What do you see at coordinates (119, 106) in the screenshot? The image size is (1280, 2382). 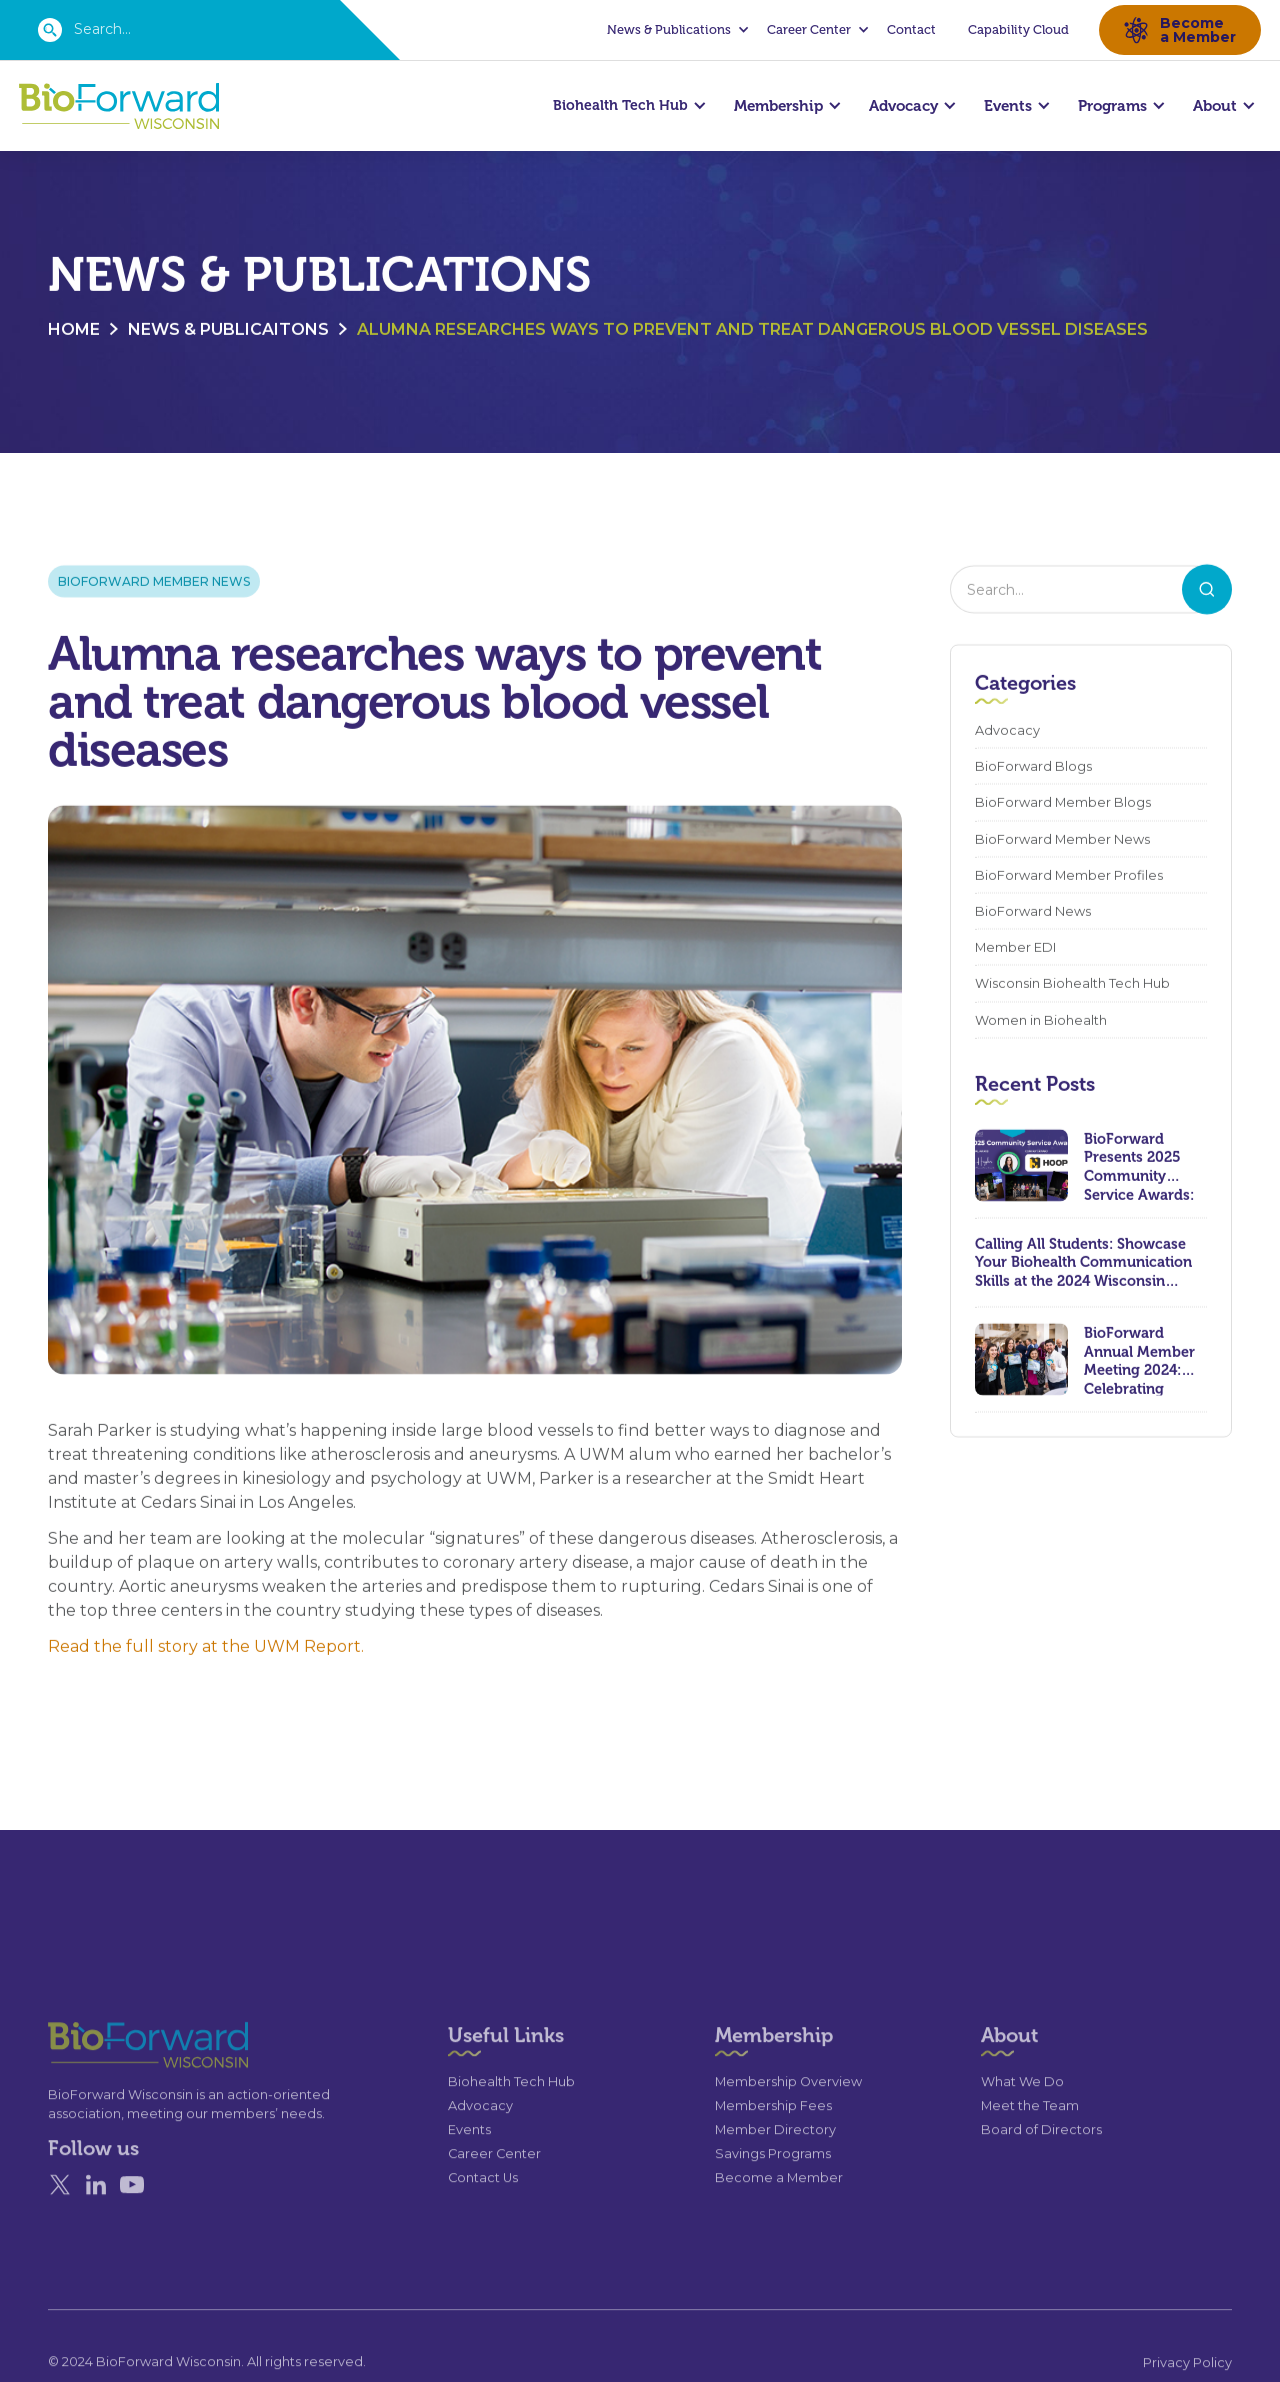 I see `[home]` at bounding box center [119, 106].